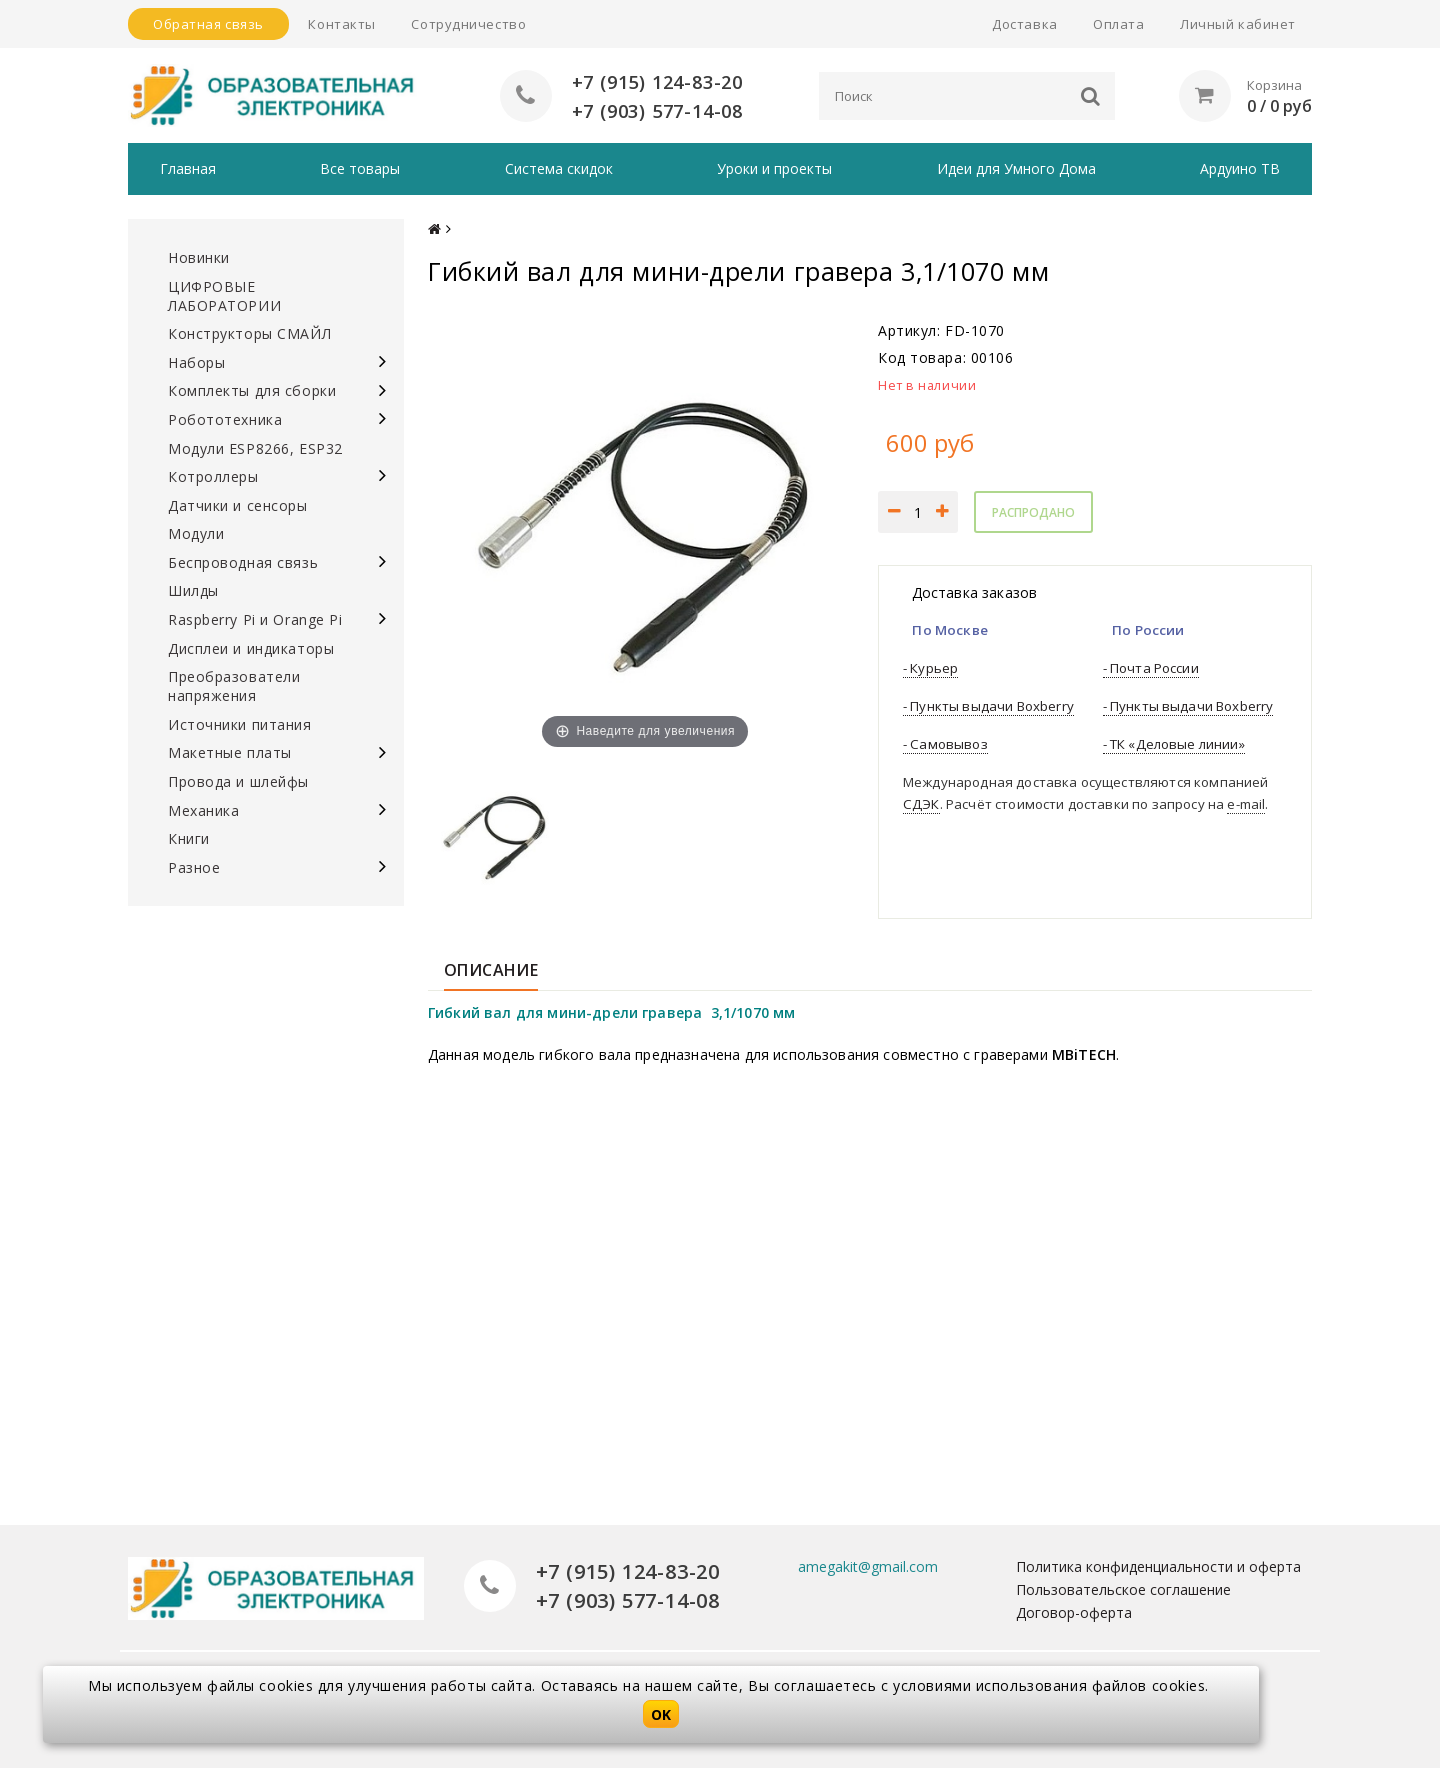 This screenshot has height=1768, width=1440. Describe the element at coordinates (240, 724) in the screenshot. I see `Источники питания` at that location.